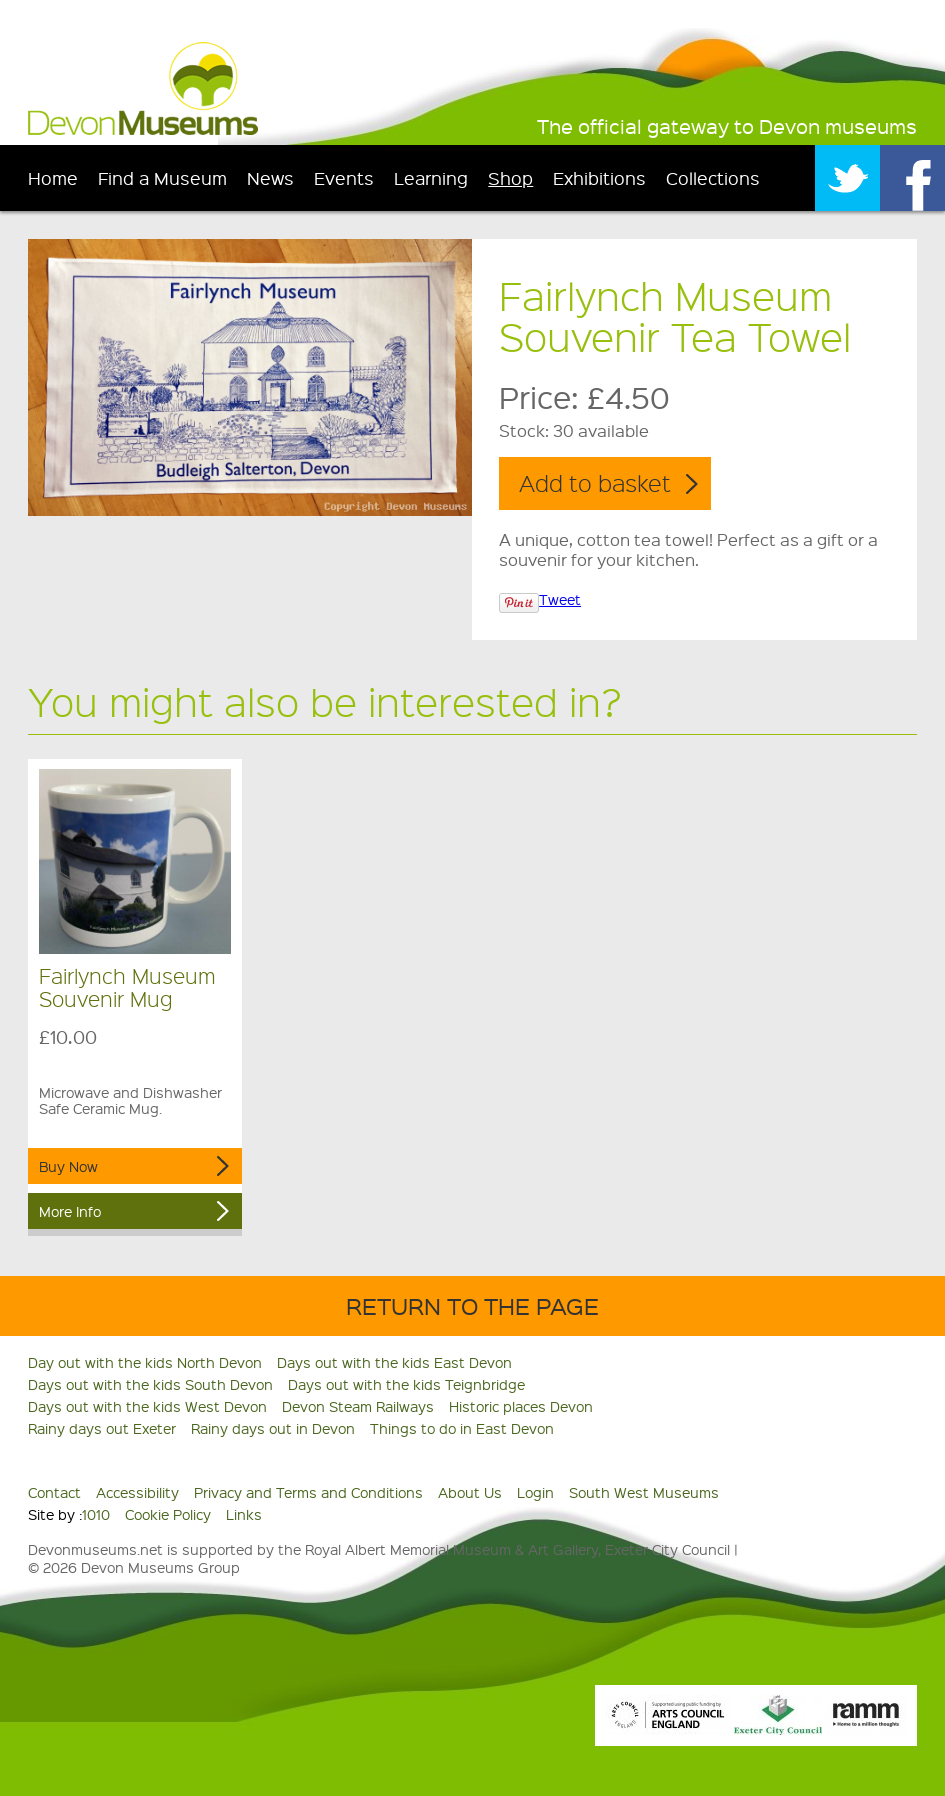  Describe the element at coordinates (273, 1428) in the screenshot. I see `Rainy days out in Devon` at that location.